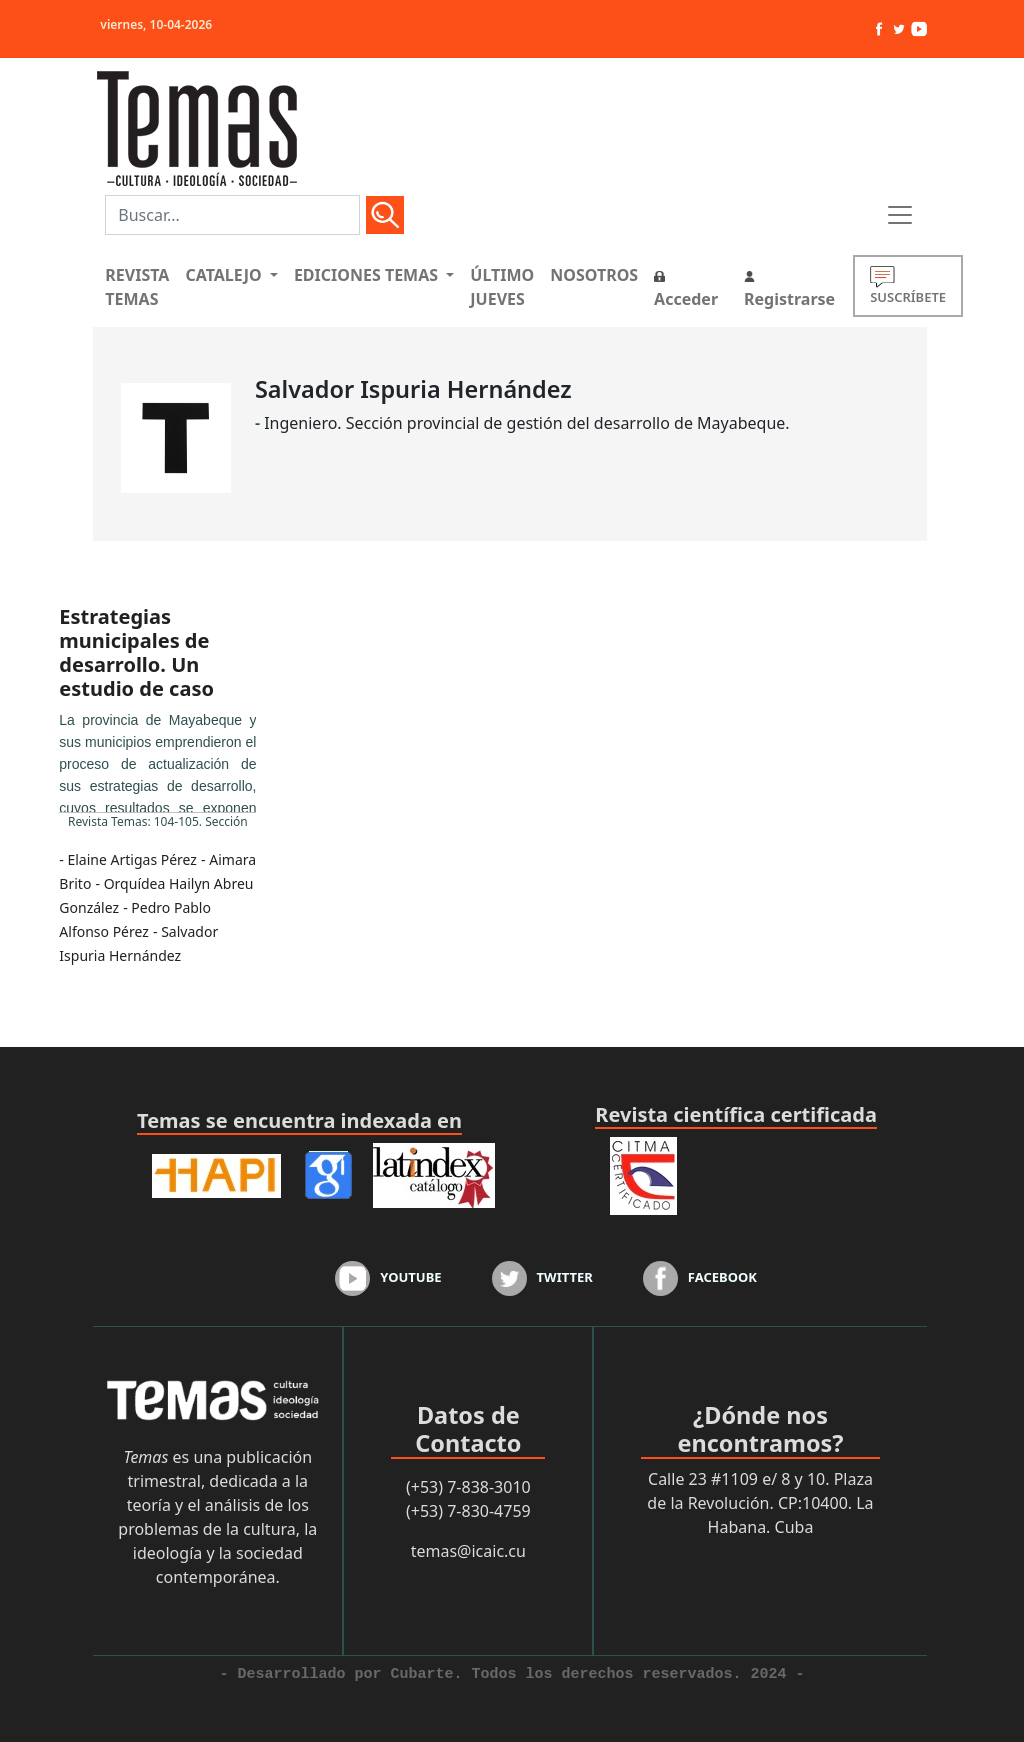 The width and height of the screenshot is (1024, 1742). What do you see at coordinates (908, 285) in the screenshot?
I see `SUSCRÍBETE` at bounding box center [908, 285].